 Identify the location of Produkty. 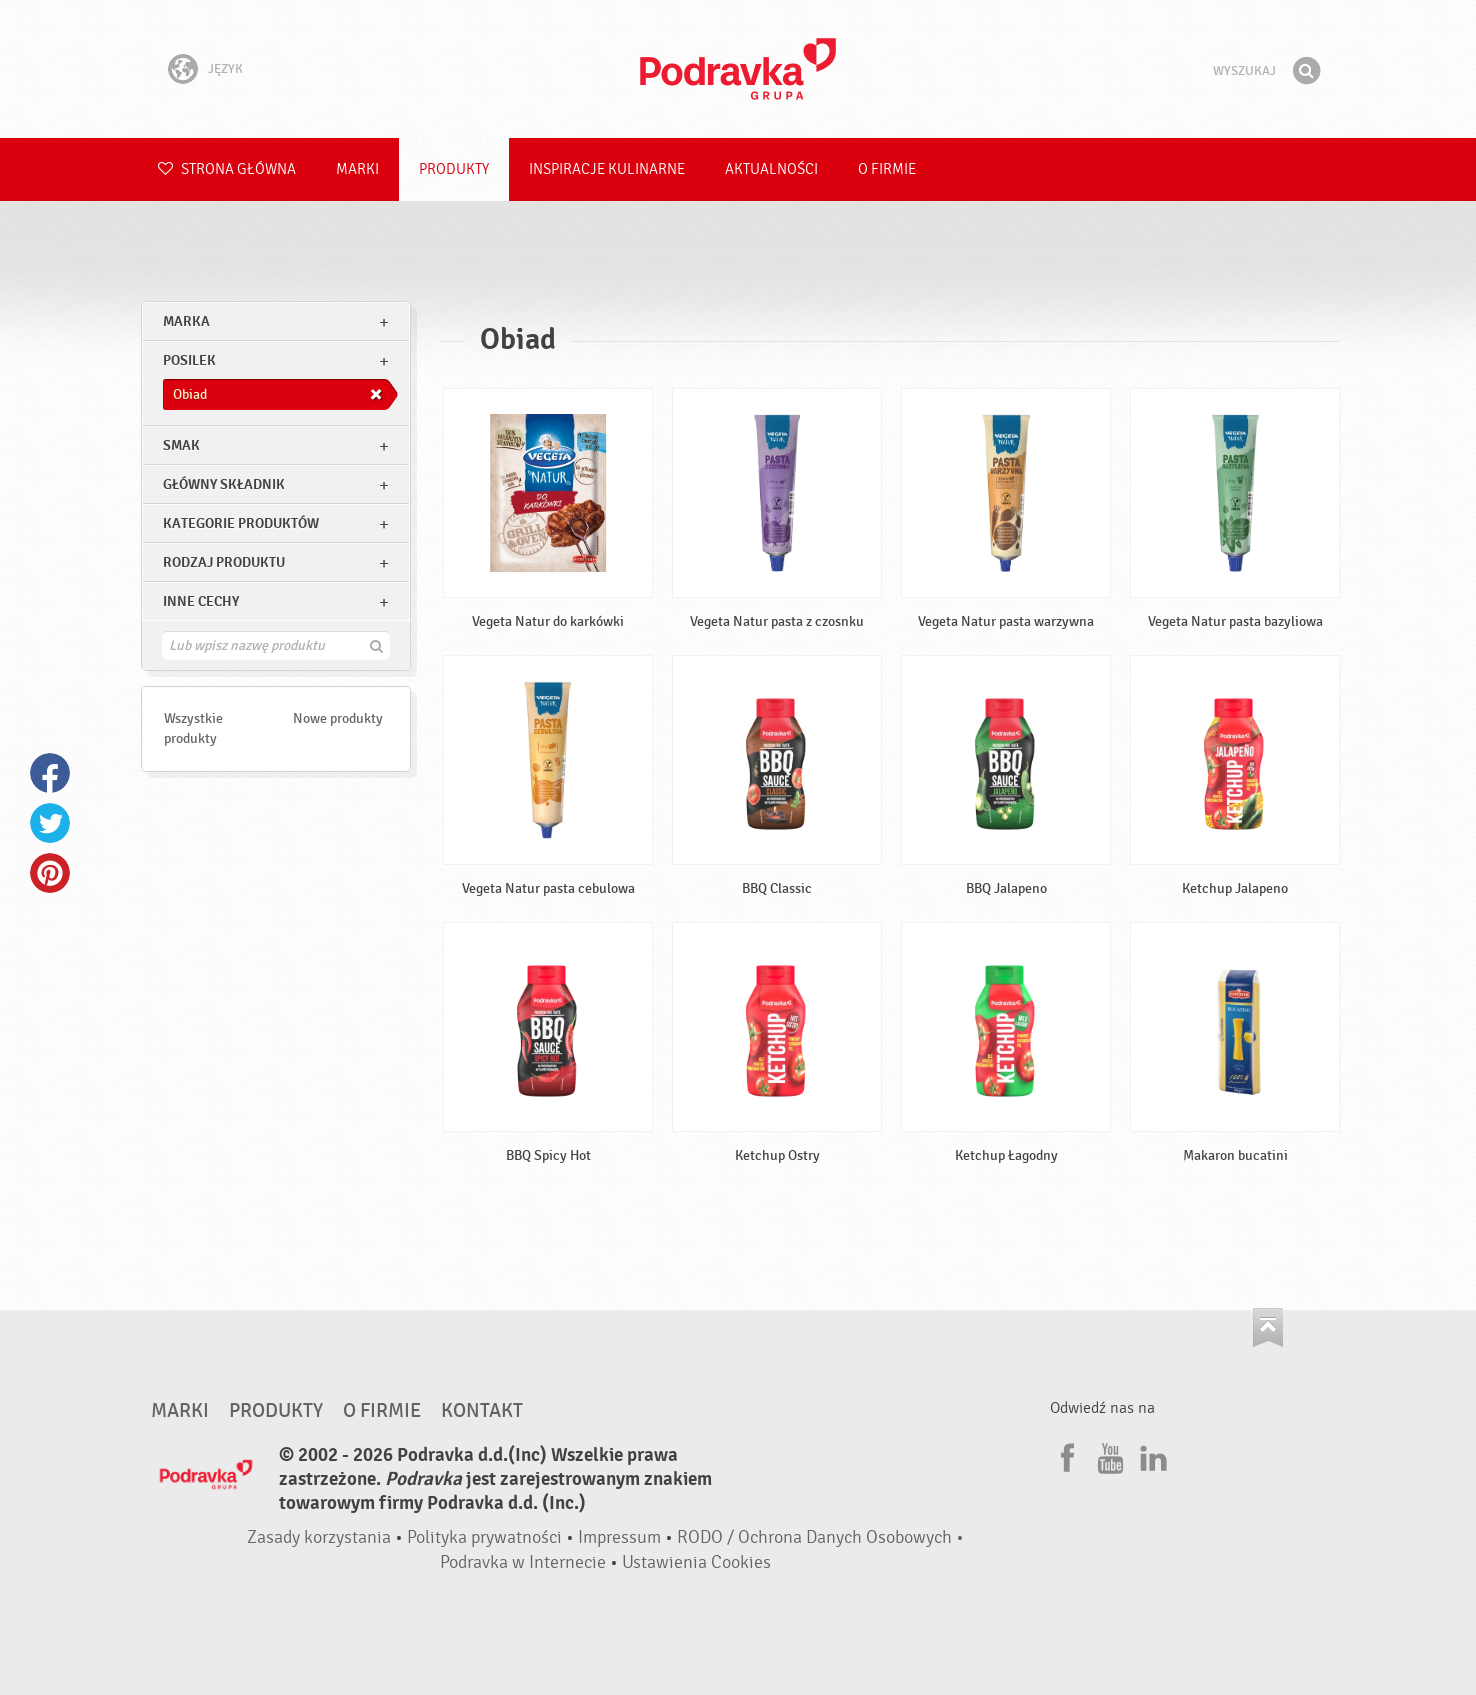
(454, 169).